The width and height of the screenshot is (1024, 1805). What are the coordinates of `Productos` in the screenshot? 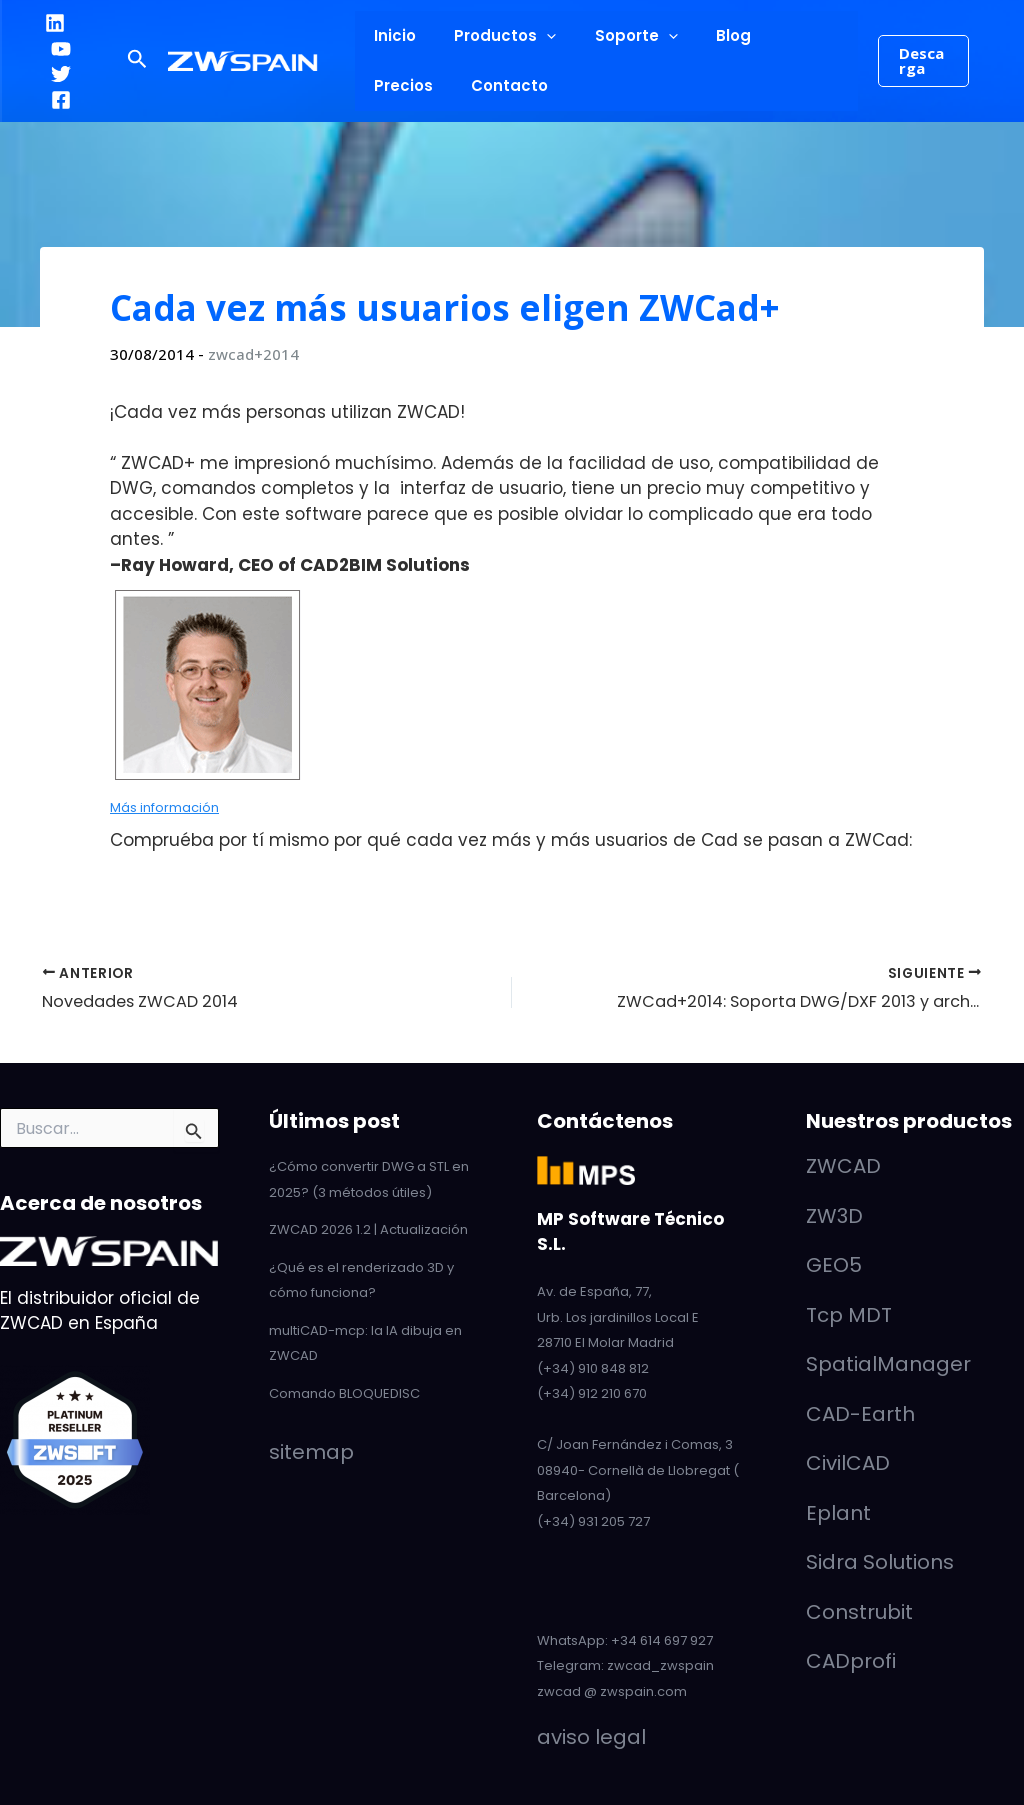 It's located at (493, 36).